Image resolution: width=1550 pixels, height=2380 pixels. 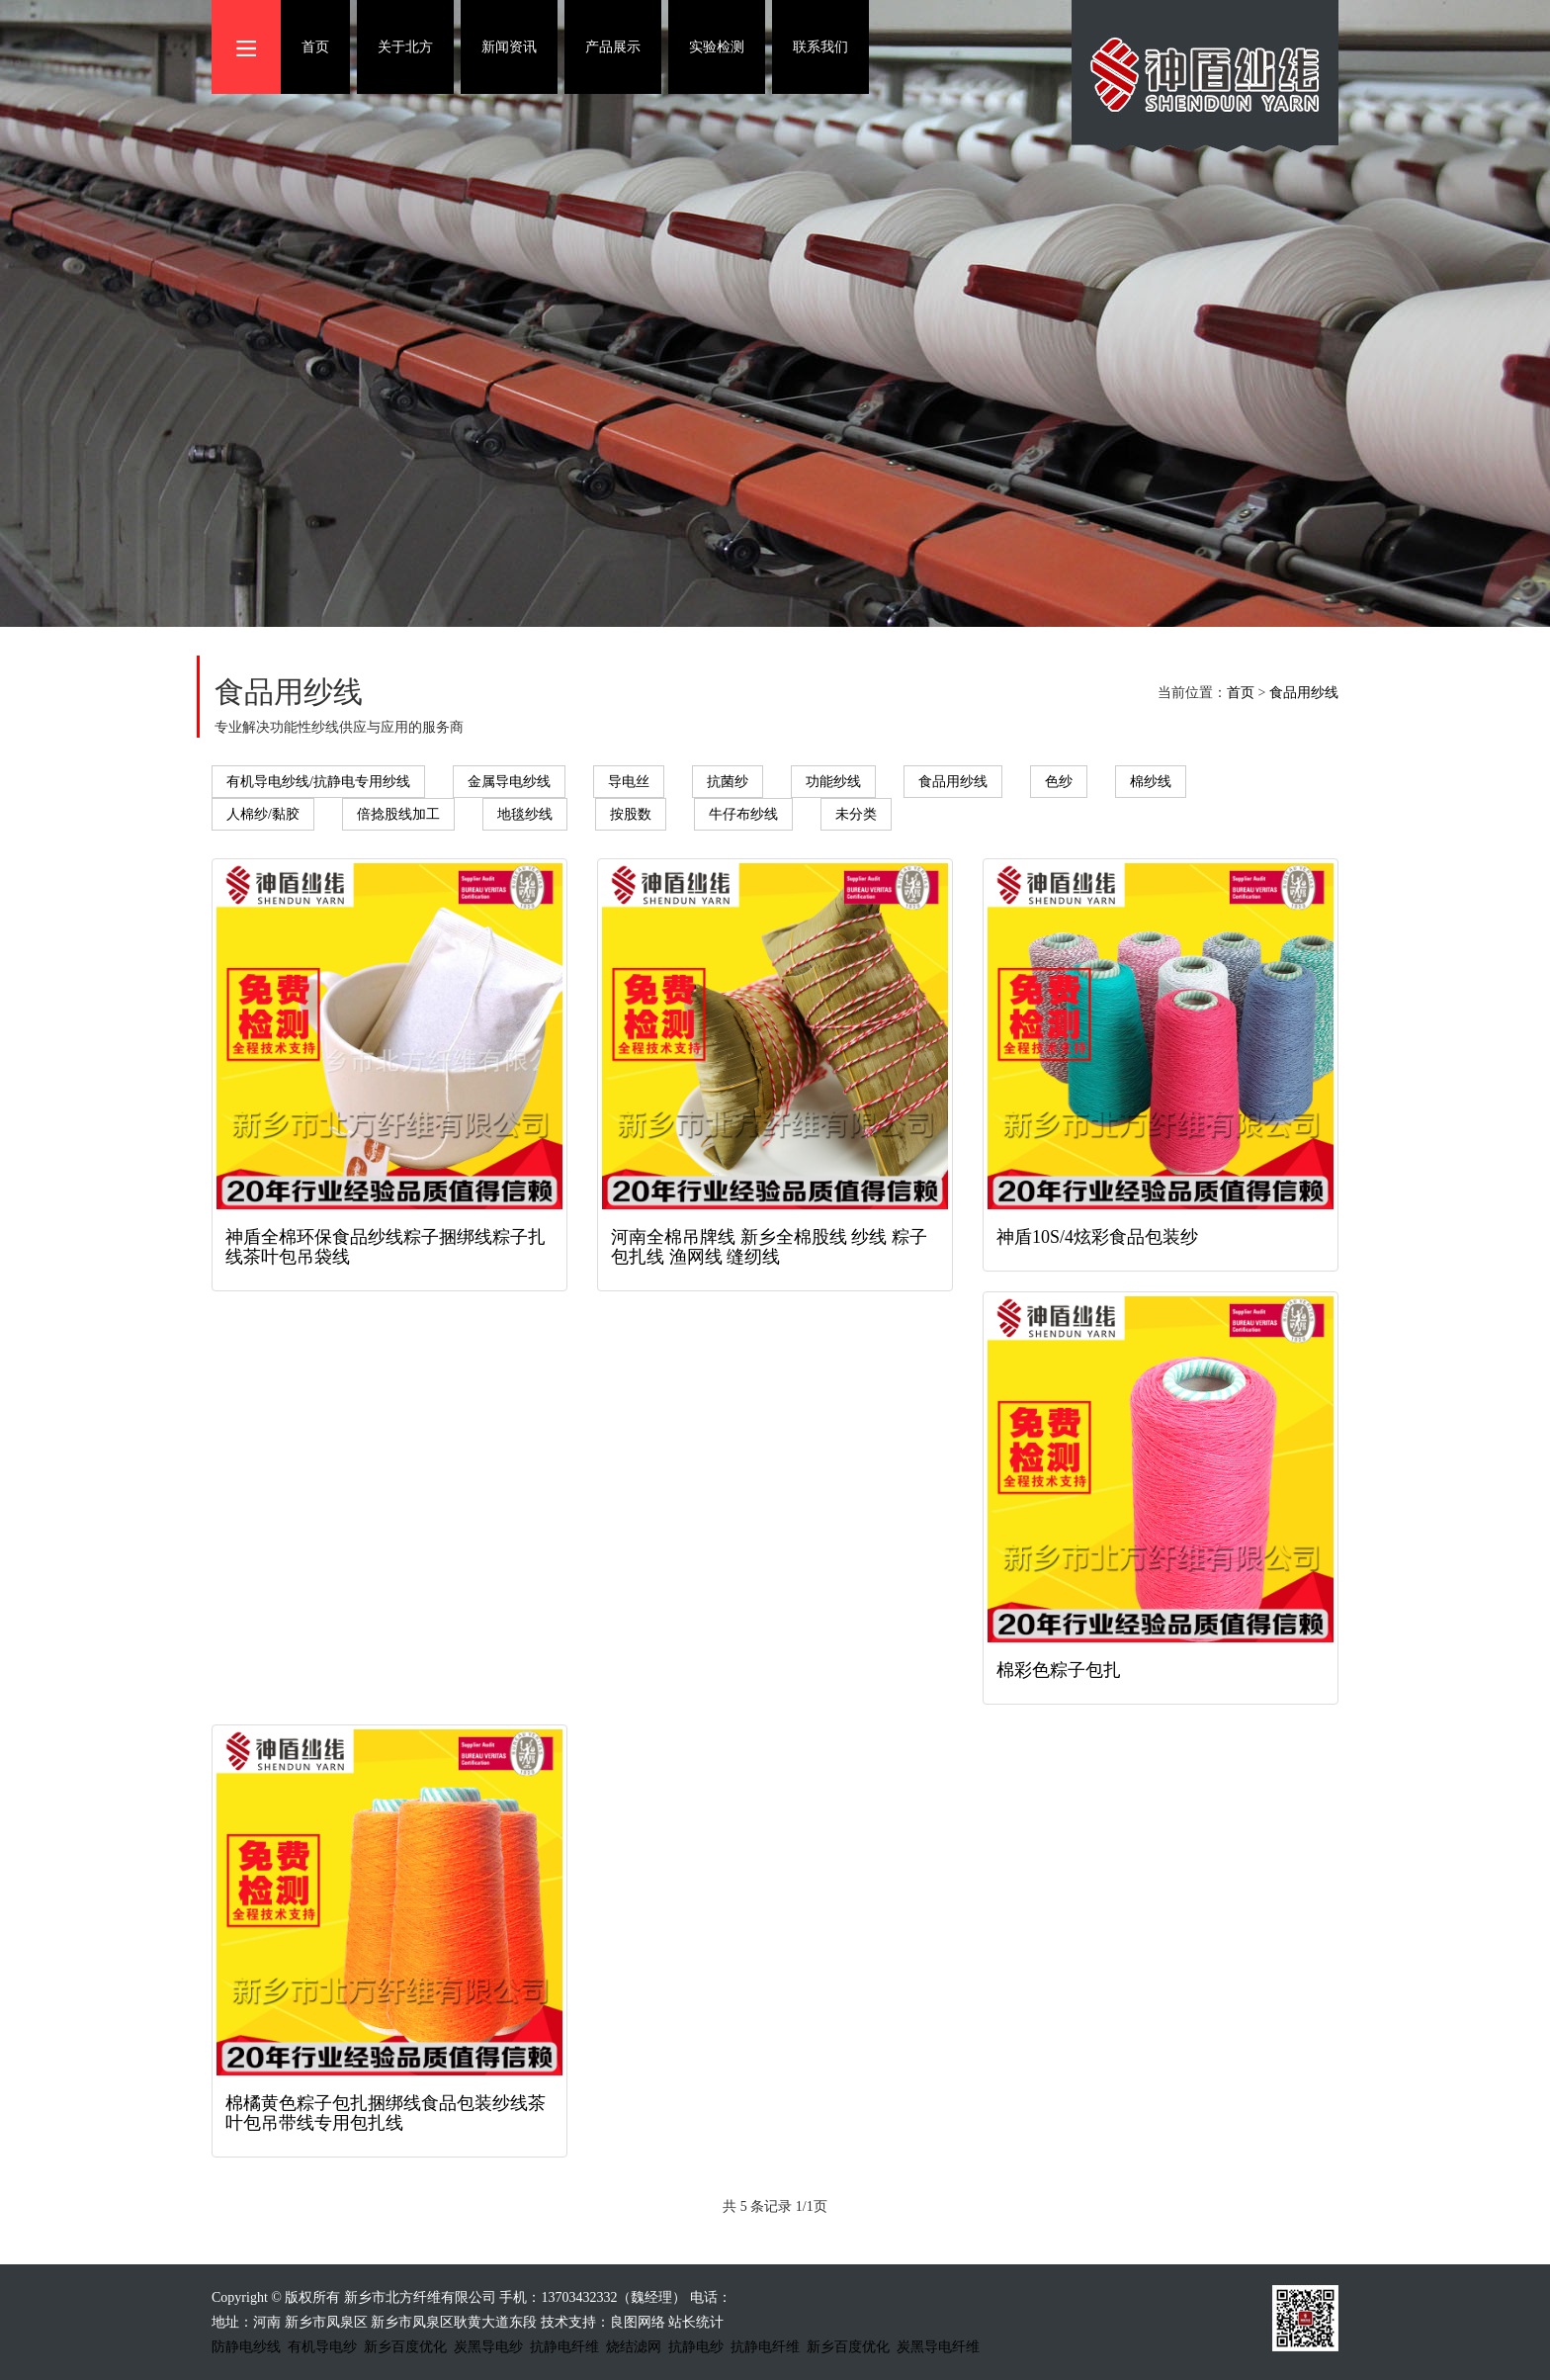 I want to click on 防静电纱线, so click(x=246, y=2346).